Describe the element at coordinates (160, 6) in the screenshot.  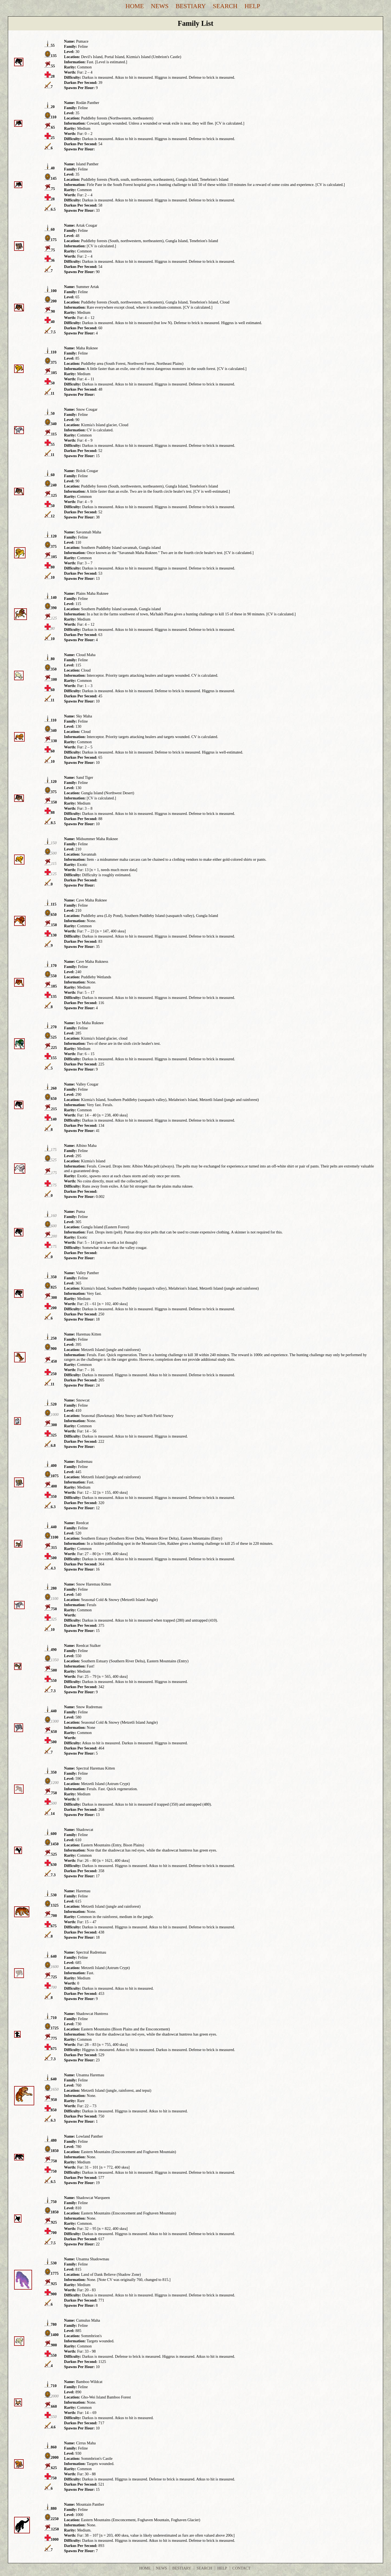
I see `News` at that location.